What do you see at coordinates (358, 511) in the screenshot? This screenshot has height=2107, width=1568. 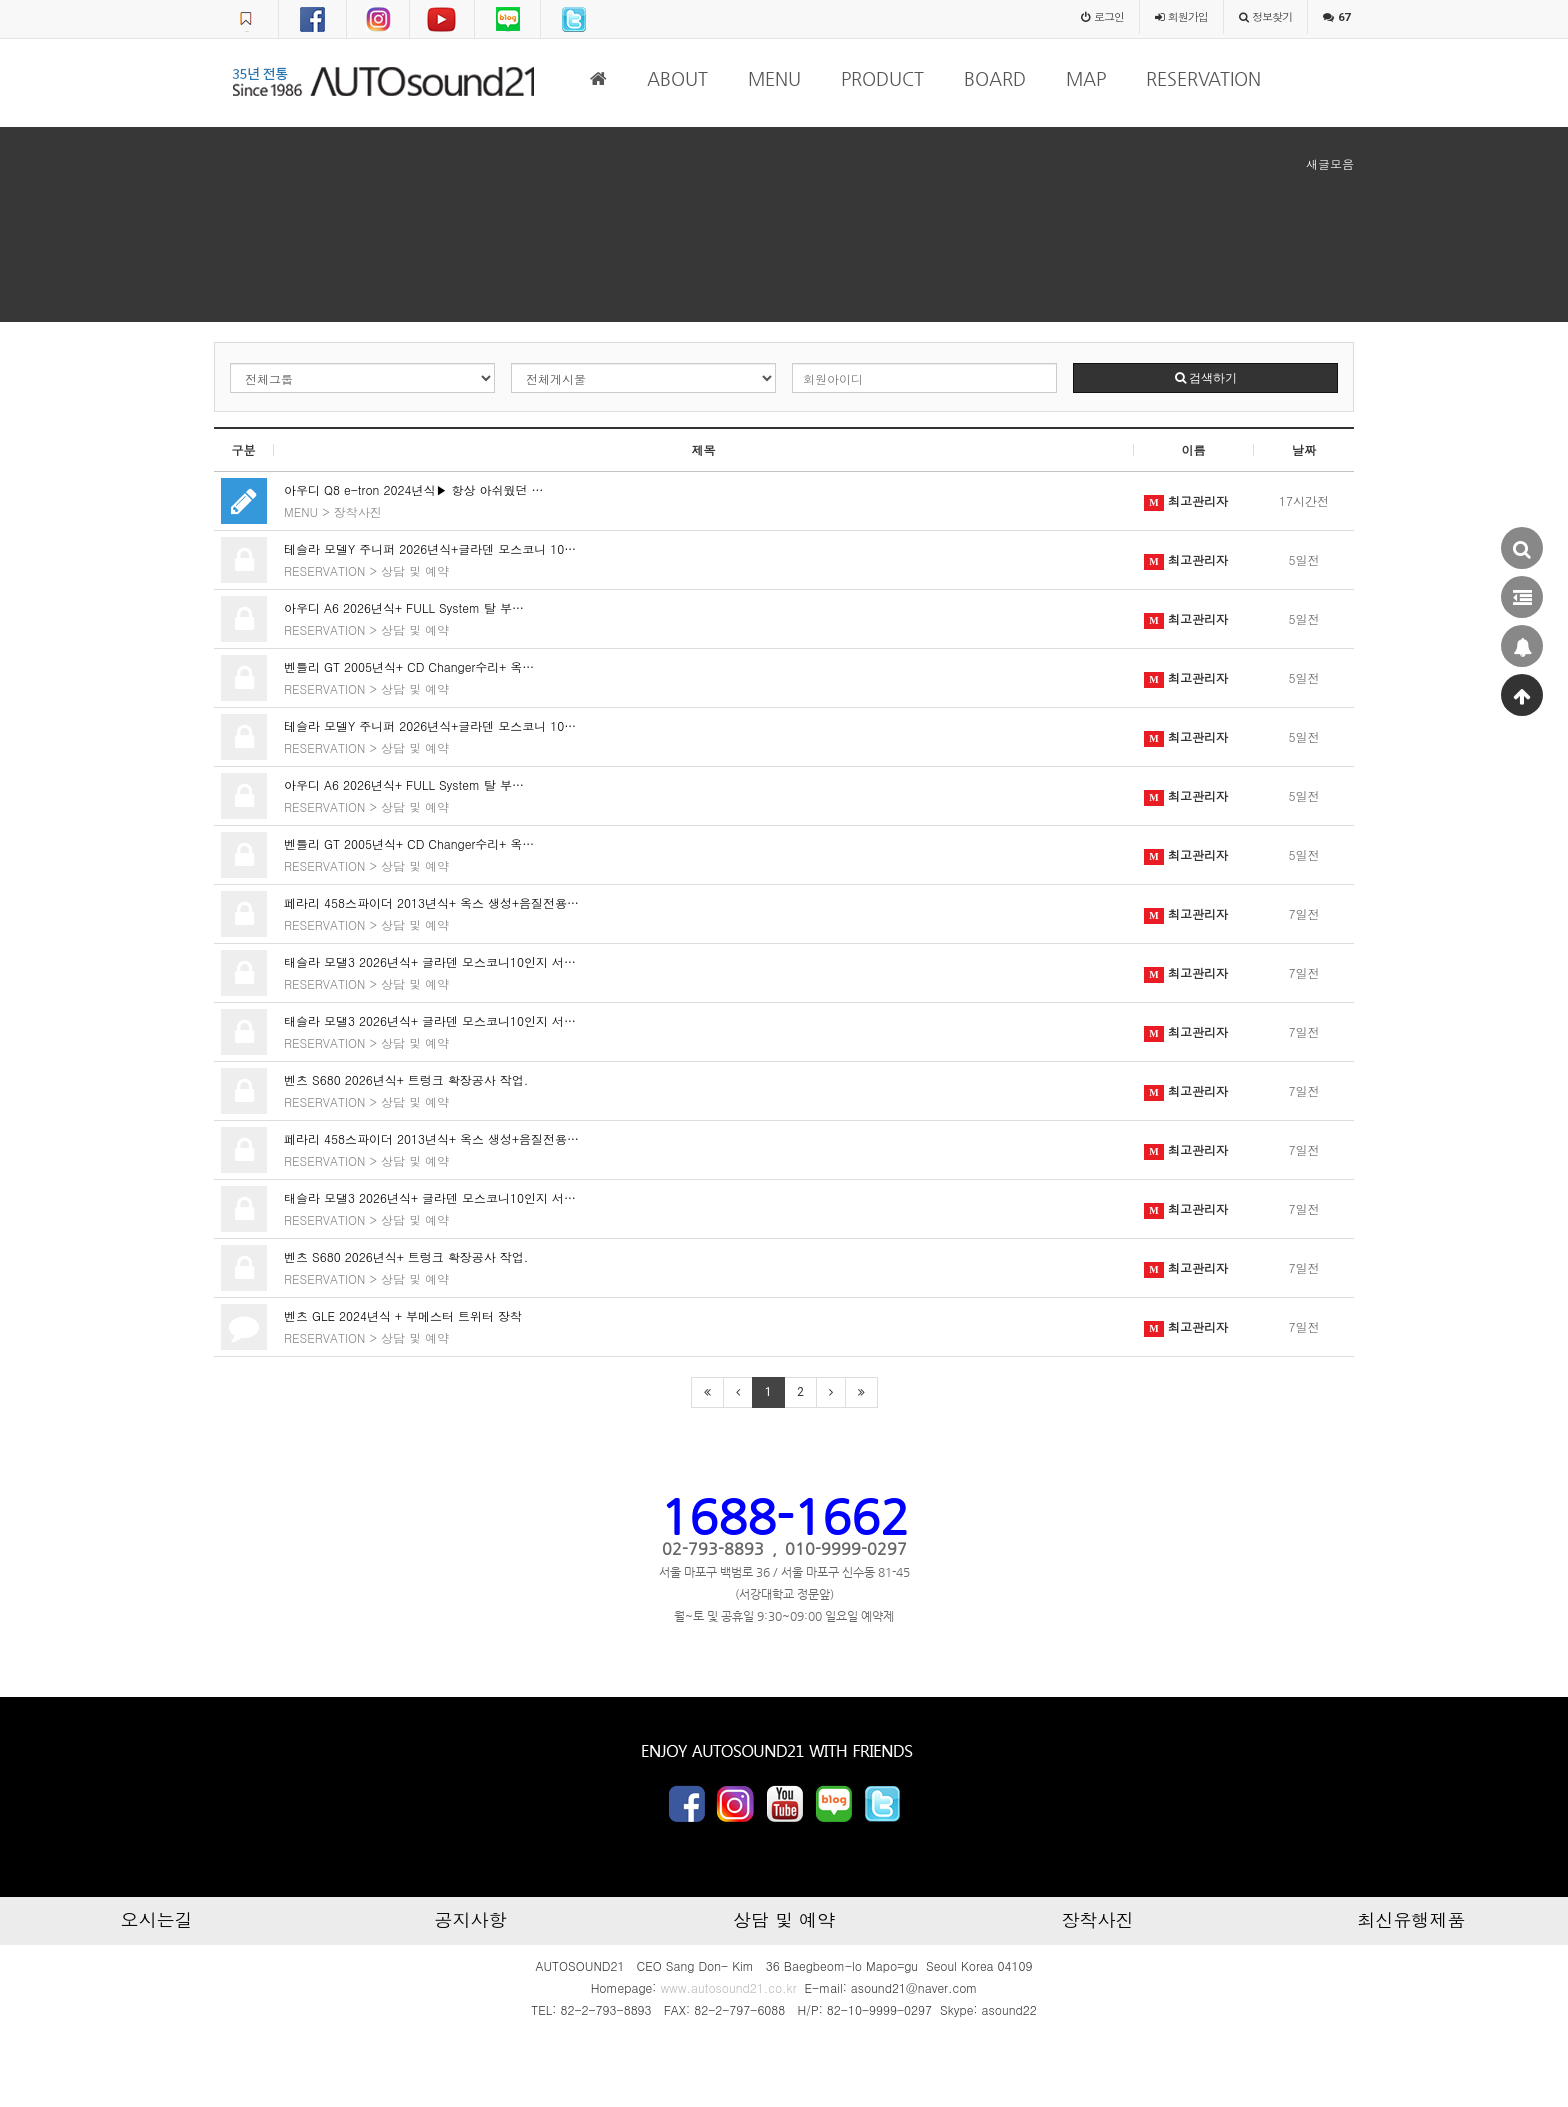 I see `장착사진` at bounding box center [358, 511].